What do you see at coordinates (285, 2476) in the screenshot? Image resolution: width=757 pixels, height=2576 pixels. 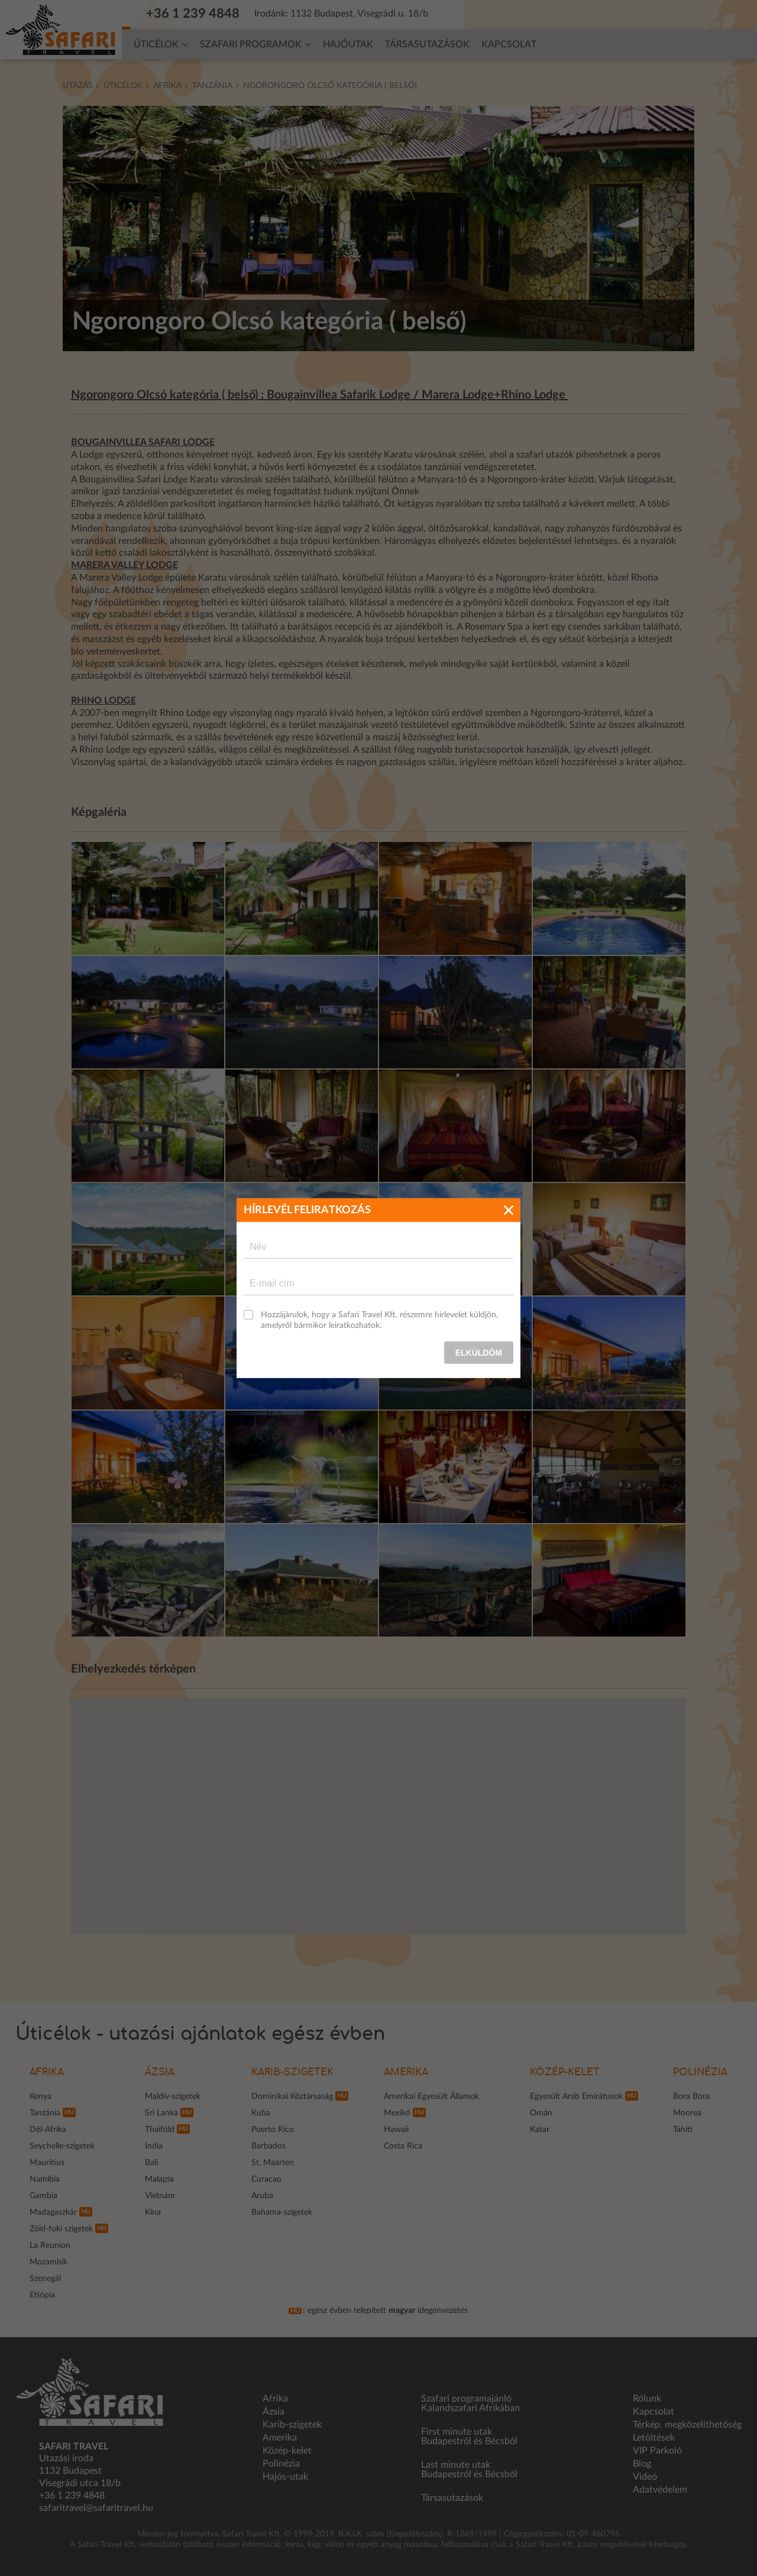 I see `Hajós-utak` at bounding box center [285, 2476].